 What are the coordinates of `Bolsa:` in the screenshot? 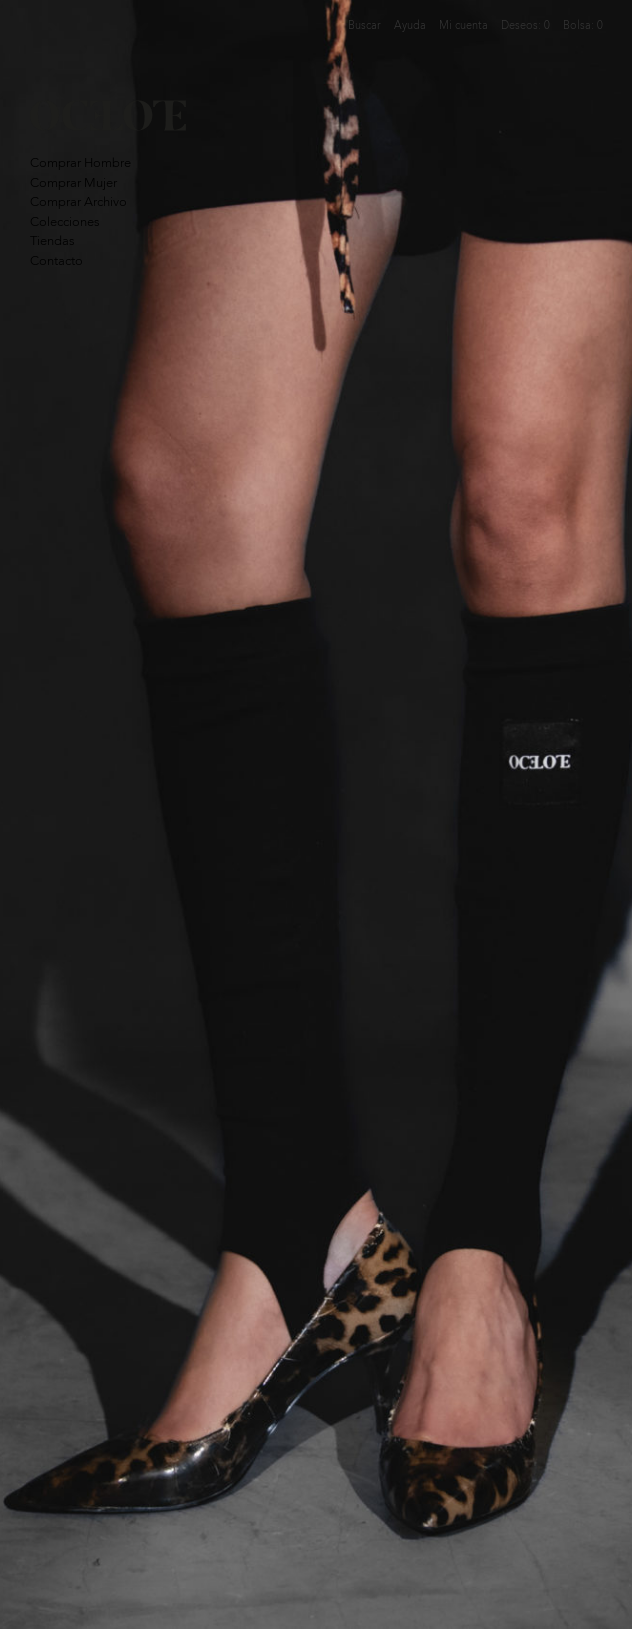 It's located at (583, 25).